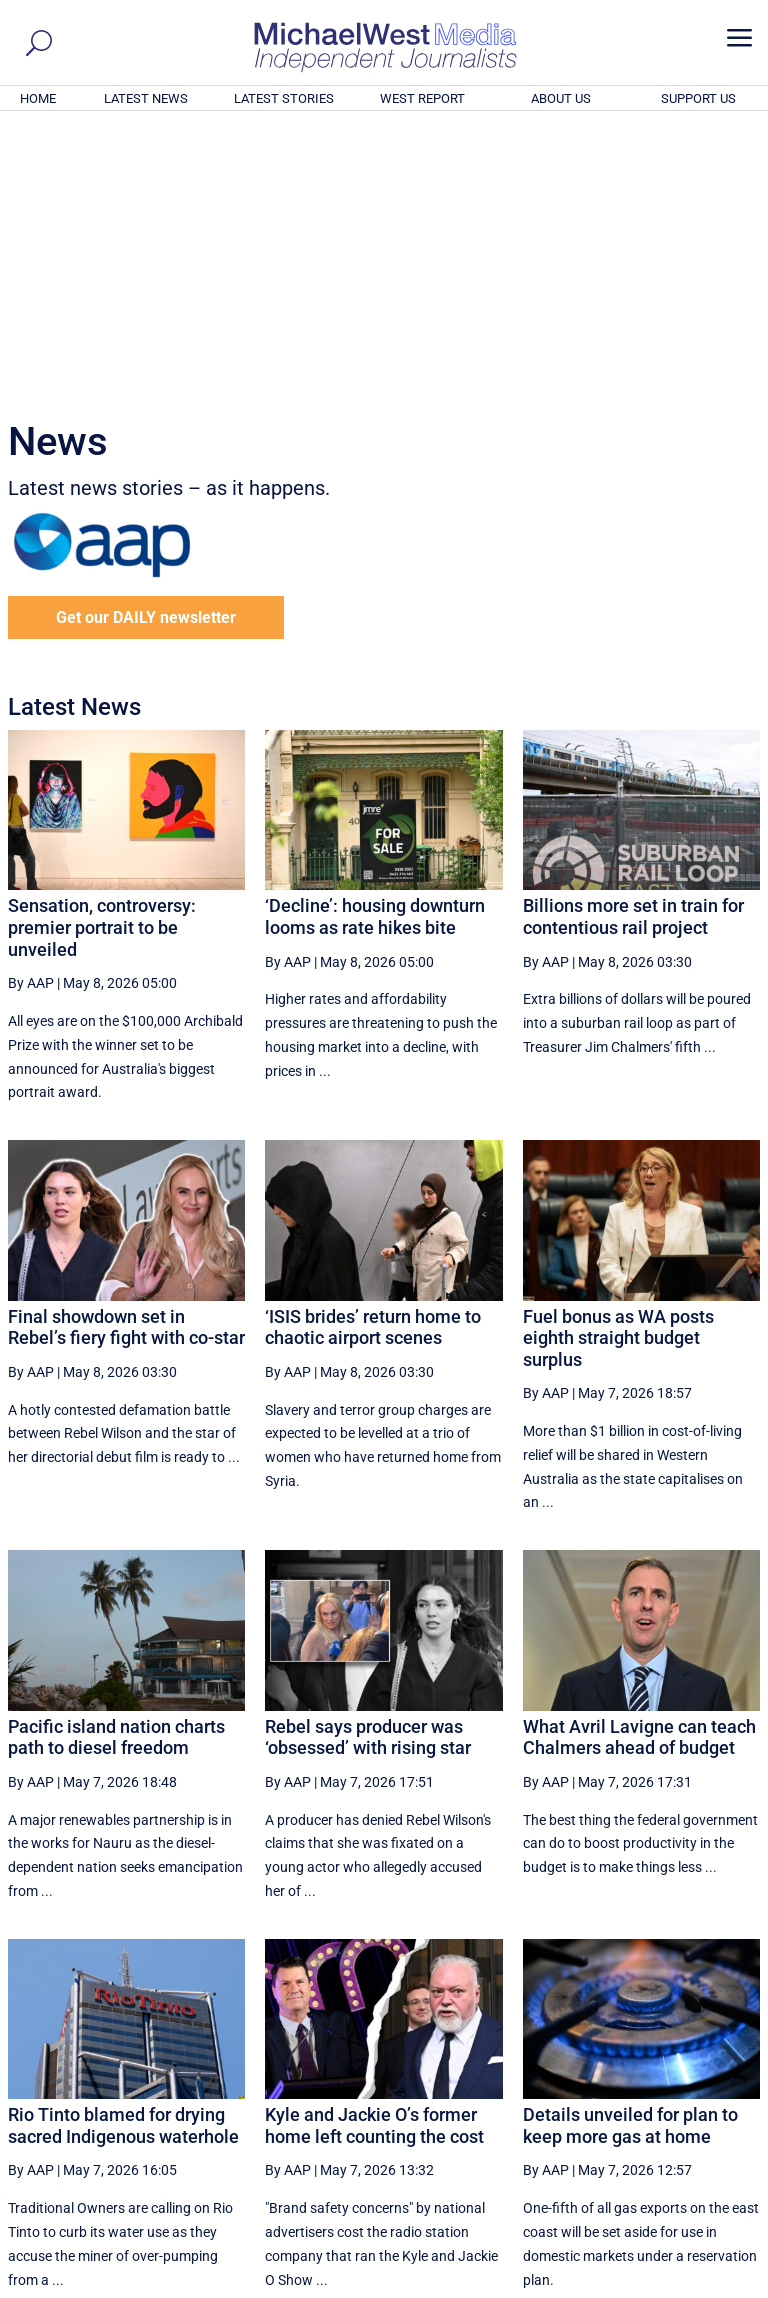  Describe the element at coordinates (38, 98) in the screenshot. I see `HOME` at that location.